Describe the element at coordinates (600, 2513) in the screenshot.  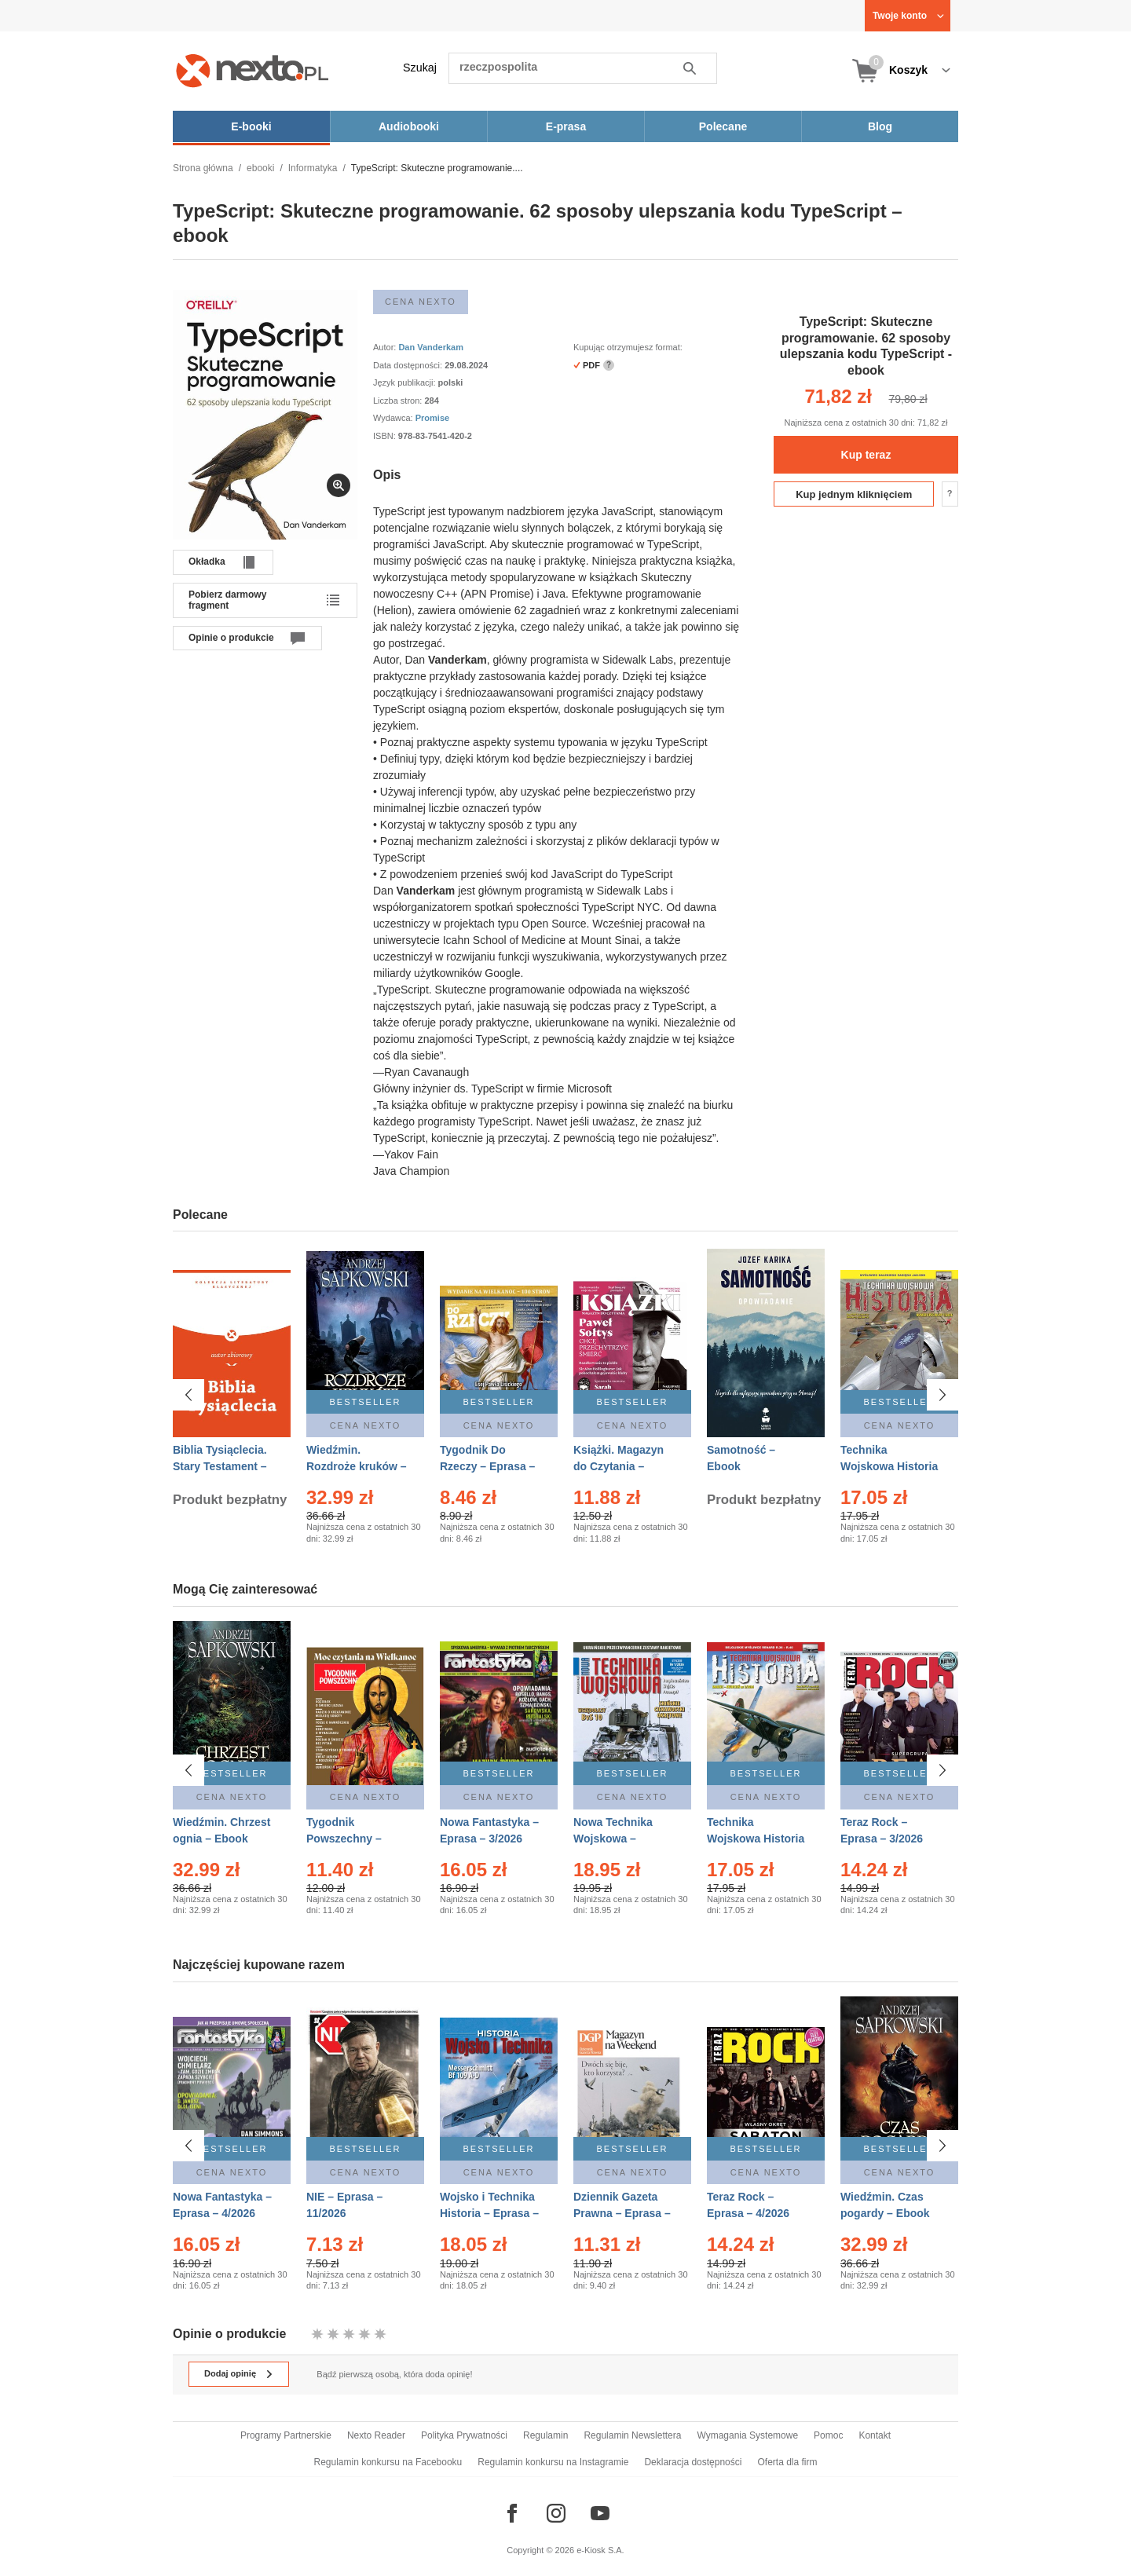
I see `[Odwiedź nasz YouTube]` at that location.